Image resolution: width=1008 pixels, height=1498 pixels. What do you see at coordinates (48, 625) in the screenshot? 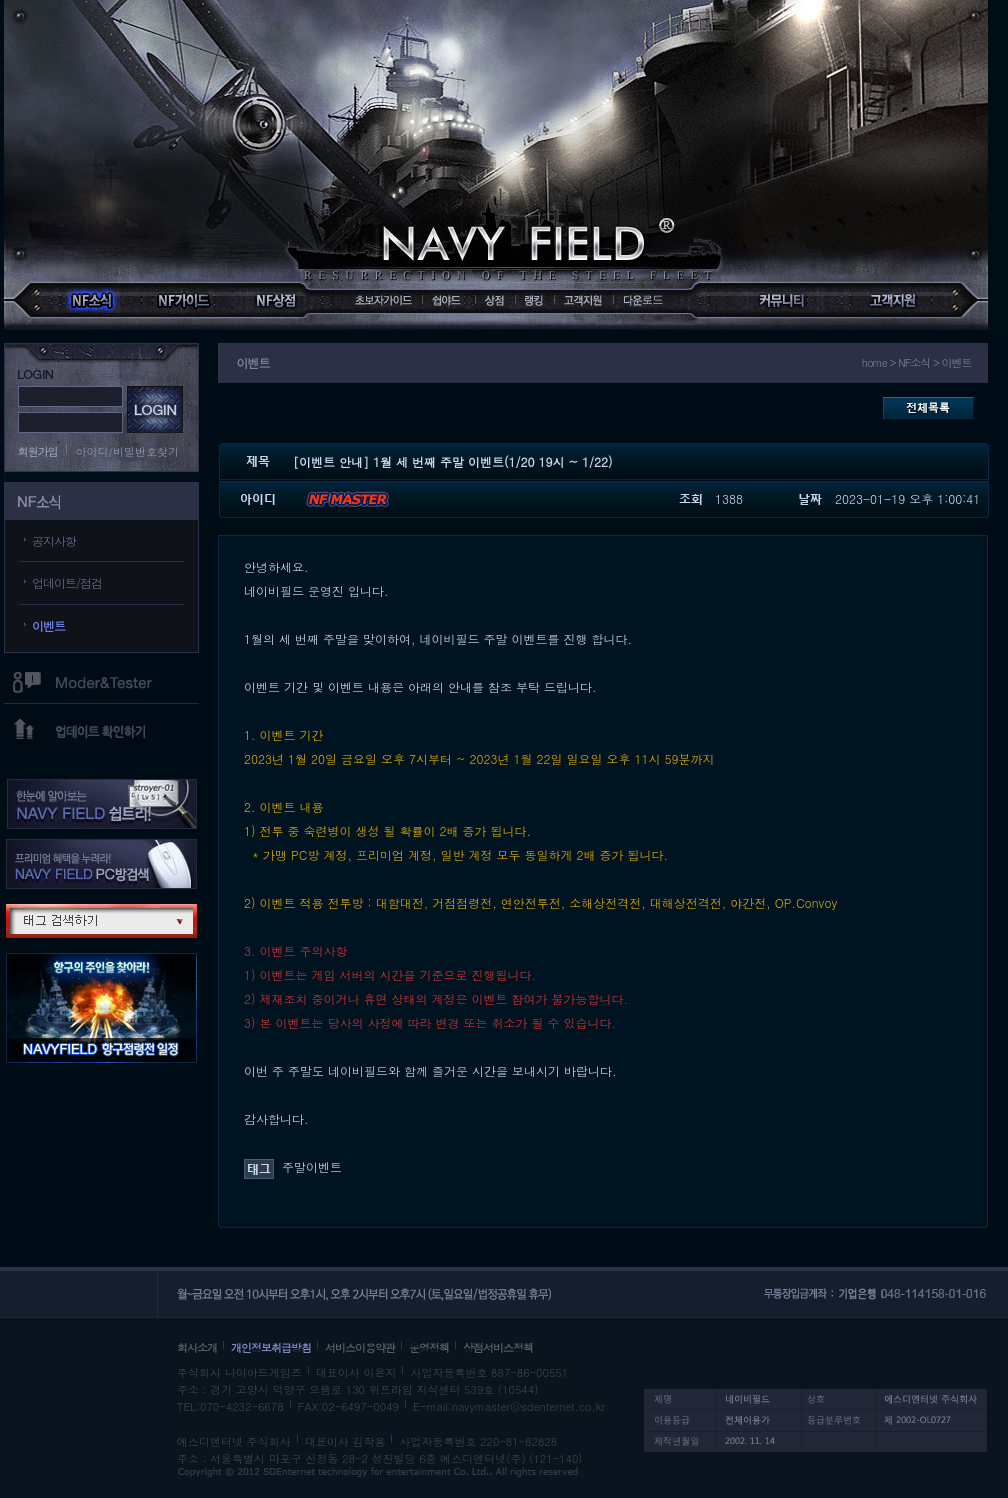
I see `이벤트` at bounding box center [48, 625].